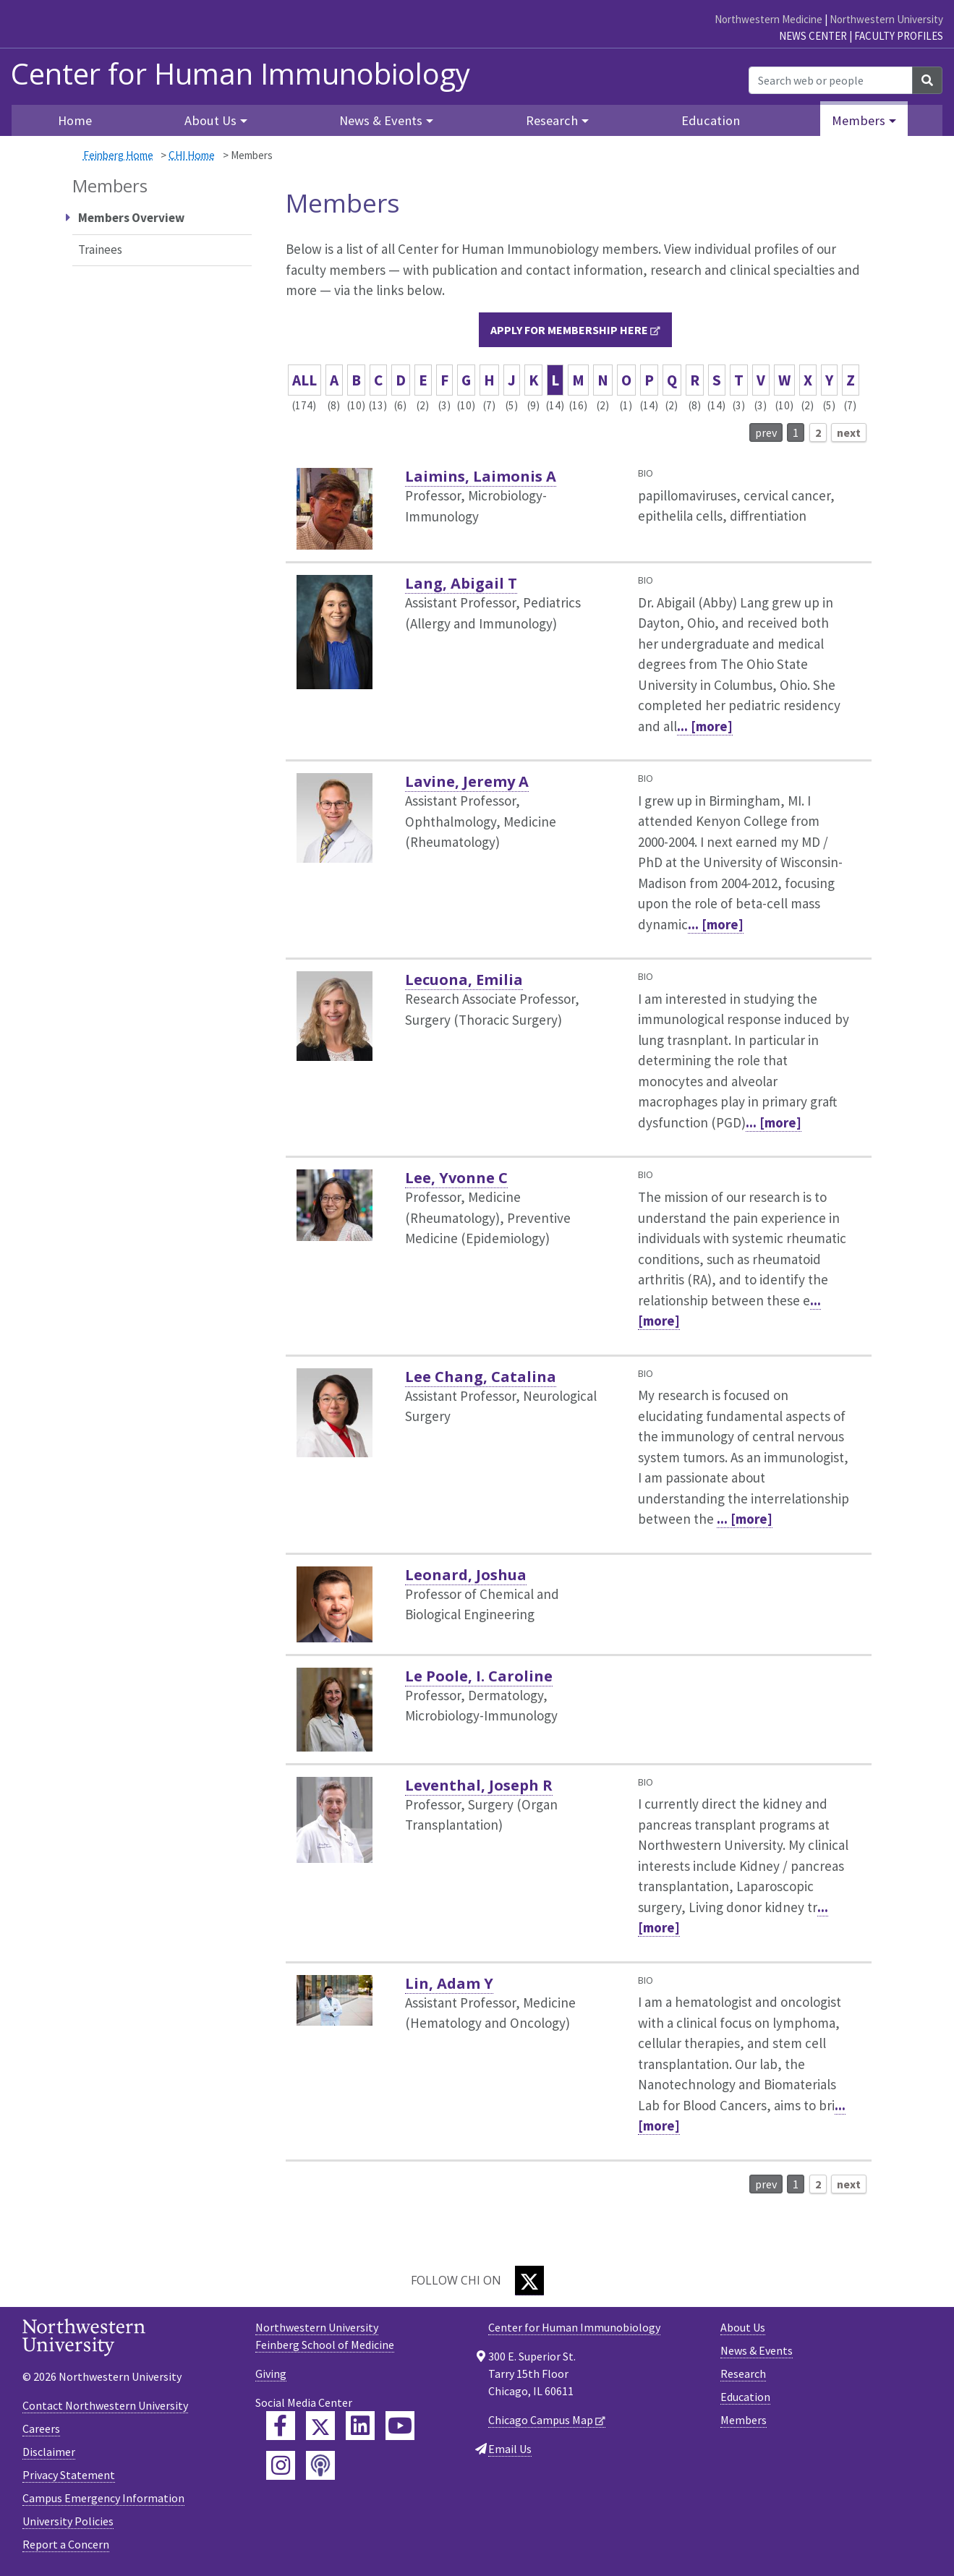  What do you see at coordinates (320, 2465) in the screenshot?
I see `[Feinberg Podcast]` at bounding box center [320, 2465].